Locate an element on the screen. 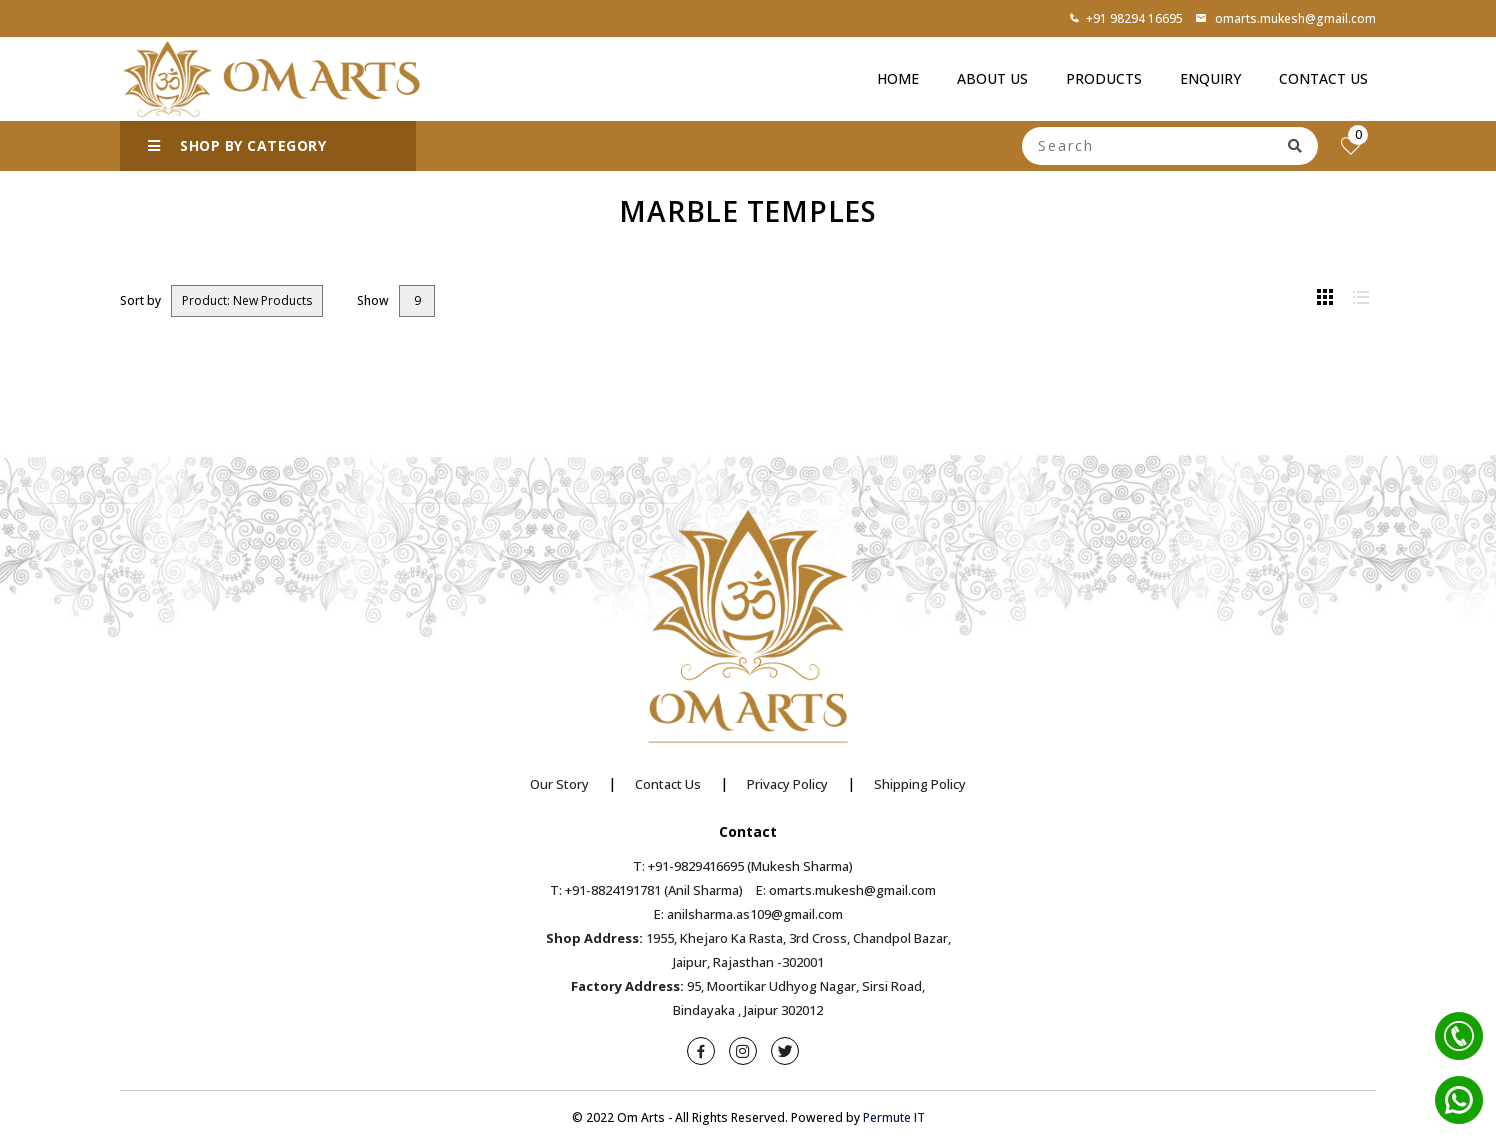  Enquiry is located at coordinates (1210, 78).